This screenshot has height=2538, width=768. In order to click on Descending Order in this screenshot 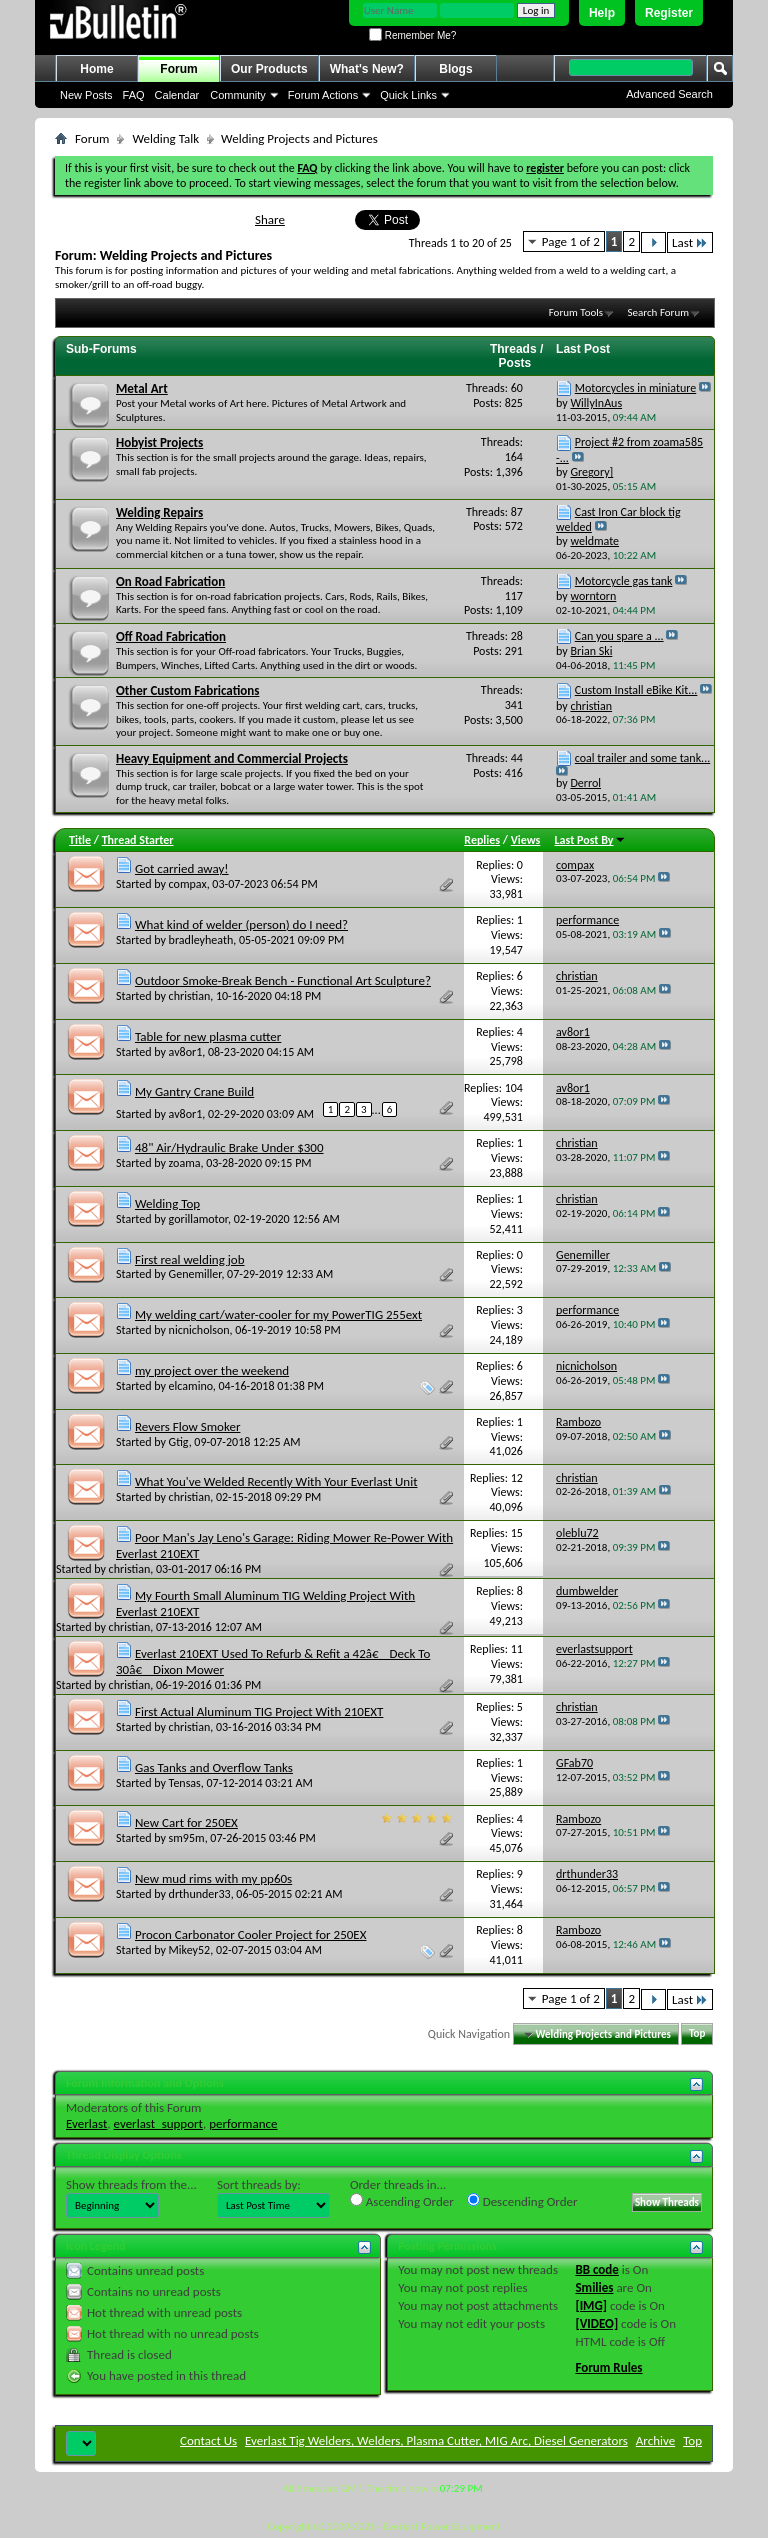, I will do `click(522, 2201)`.